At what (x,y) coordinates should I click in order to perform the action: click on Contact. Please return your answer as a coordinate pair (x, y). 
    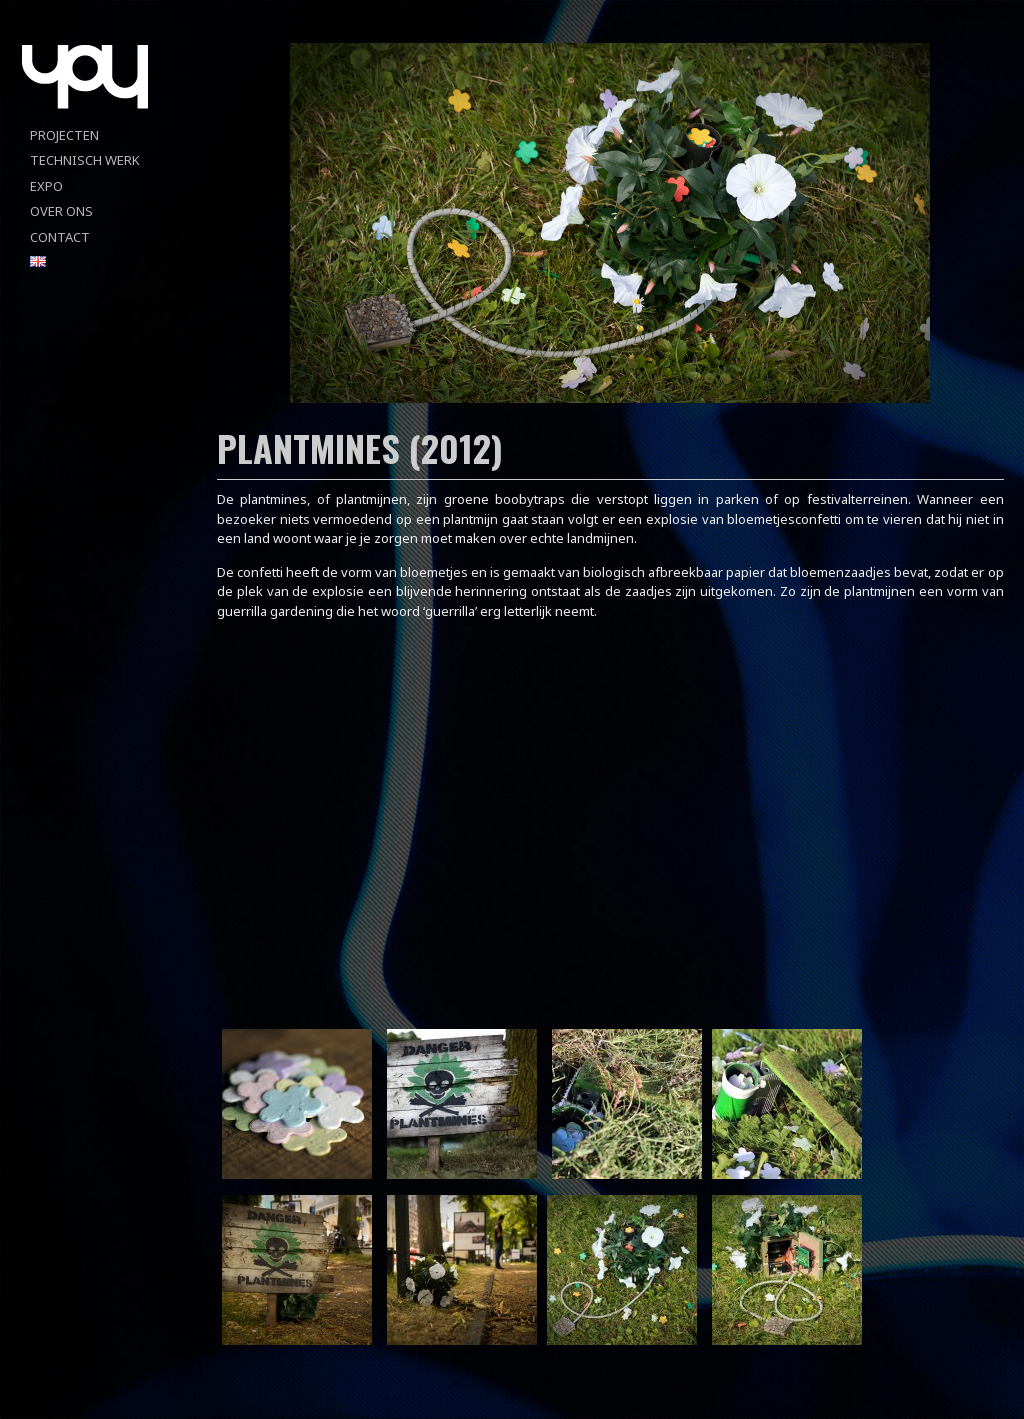
    Looking at the image, I should click on (60, 237).